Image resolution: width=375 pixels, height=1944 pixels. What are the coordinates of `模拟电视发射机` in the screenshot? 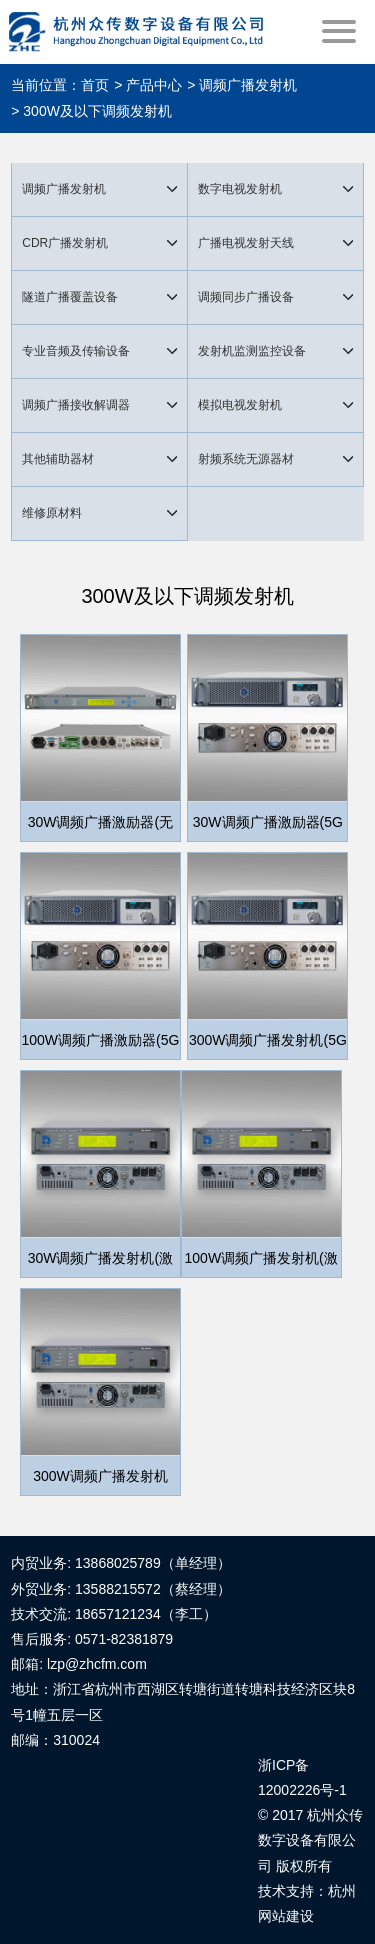 It's located at (240, 405).